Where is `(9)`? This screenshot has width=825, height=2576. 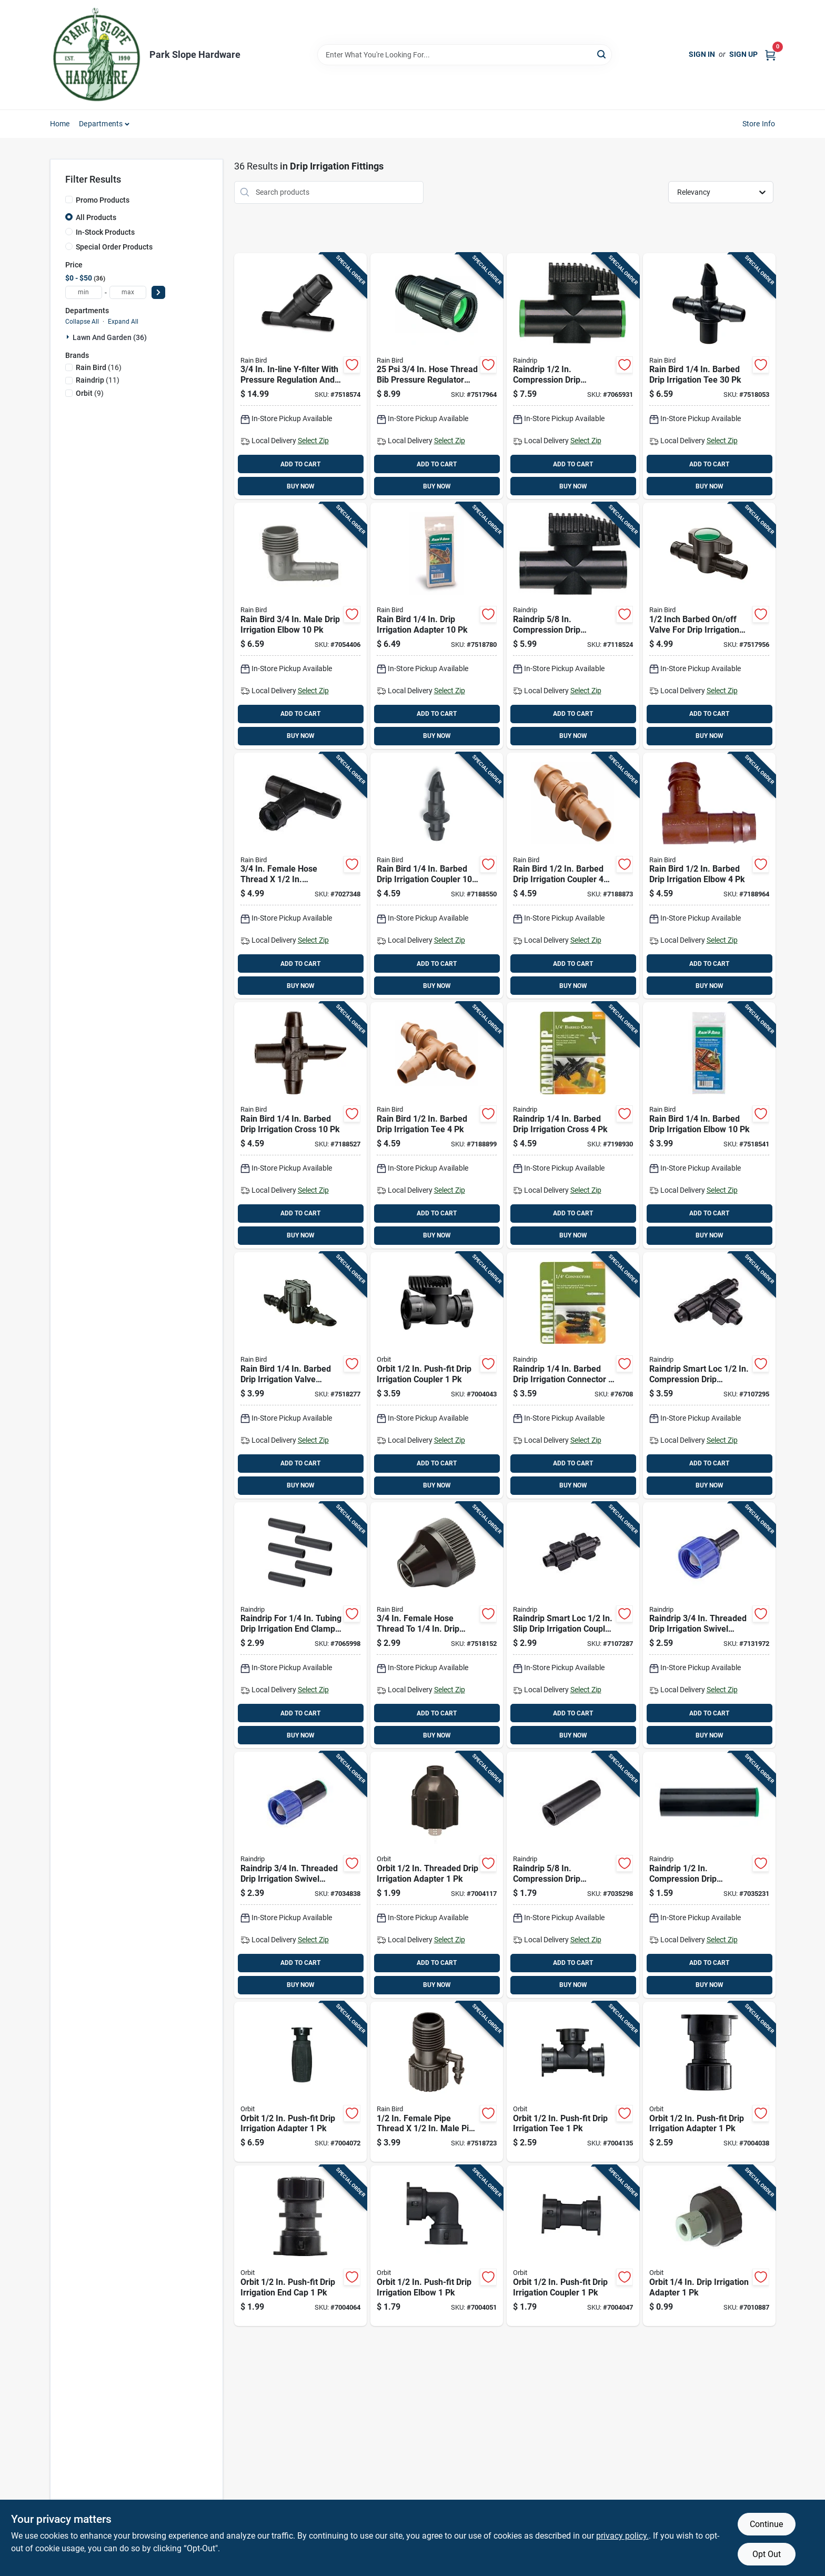 (9) is located at coordinates (90, 393).